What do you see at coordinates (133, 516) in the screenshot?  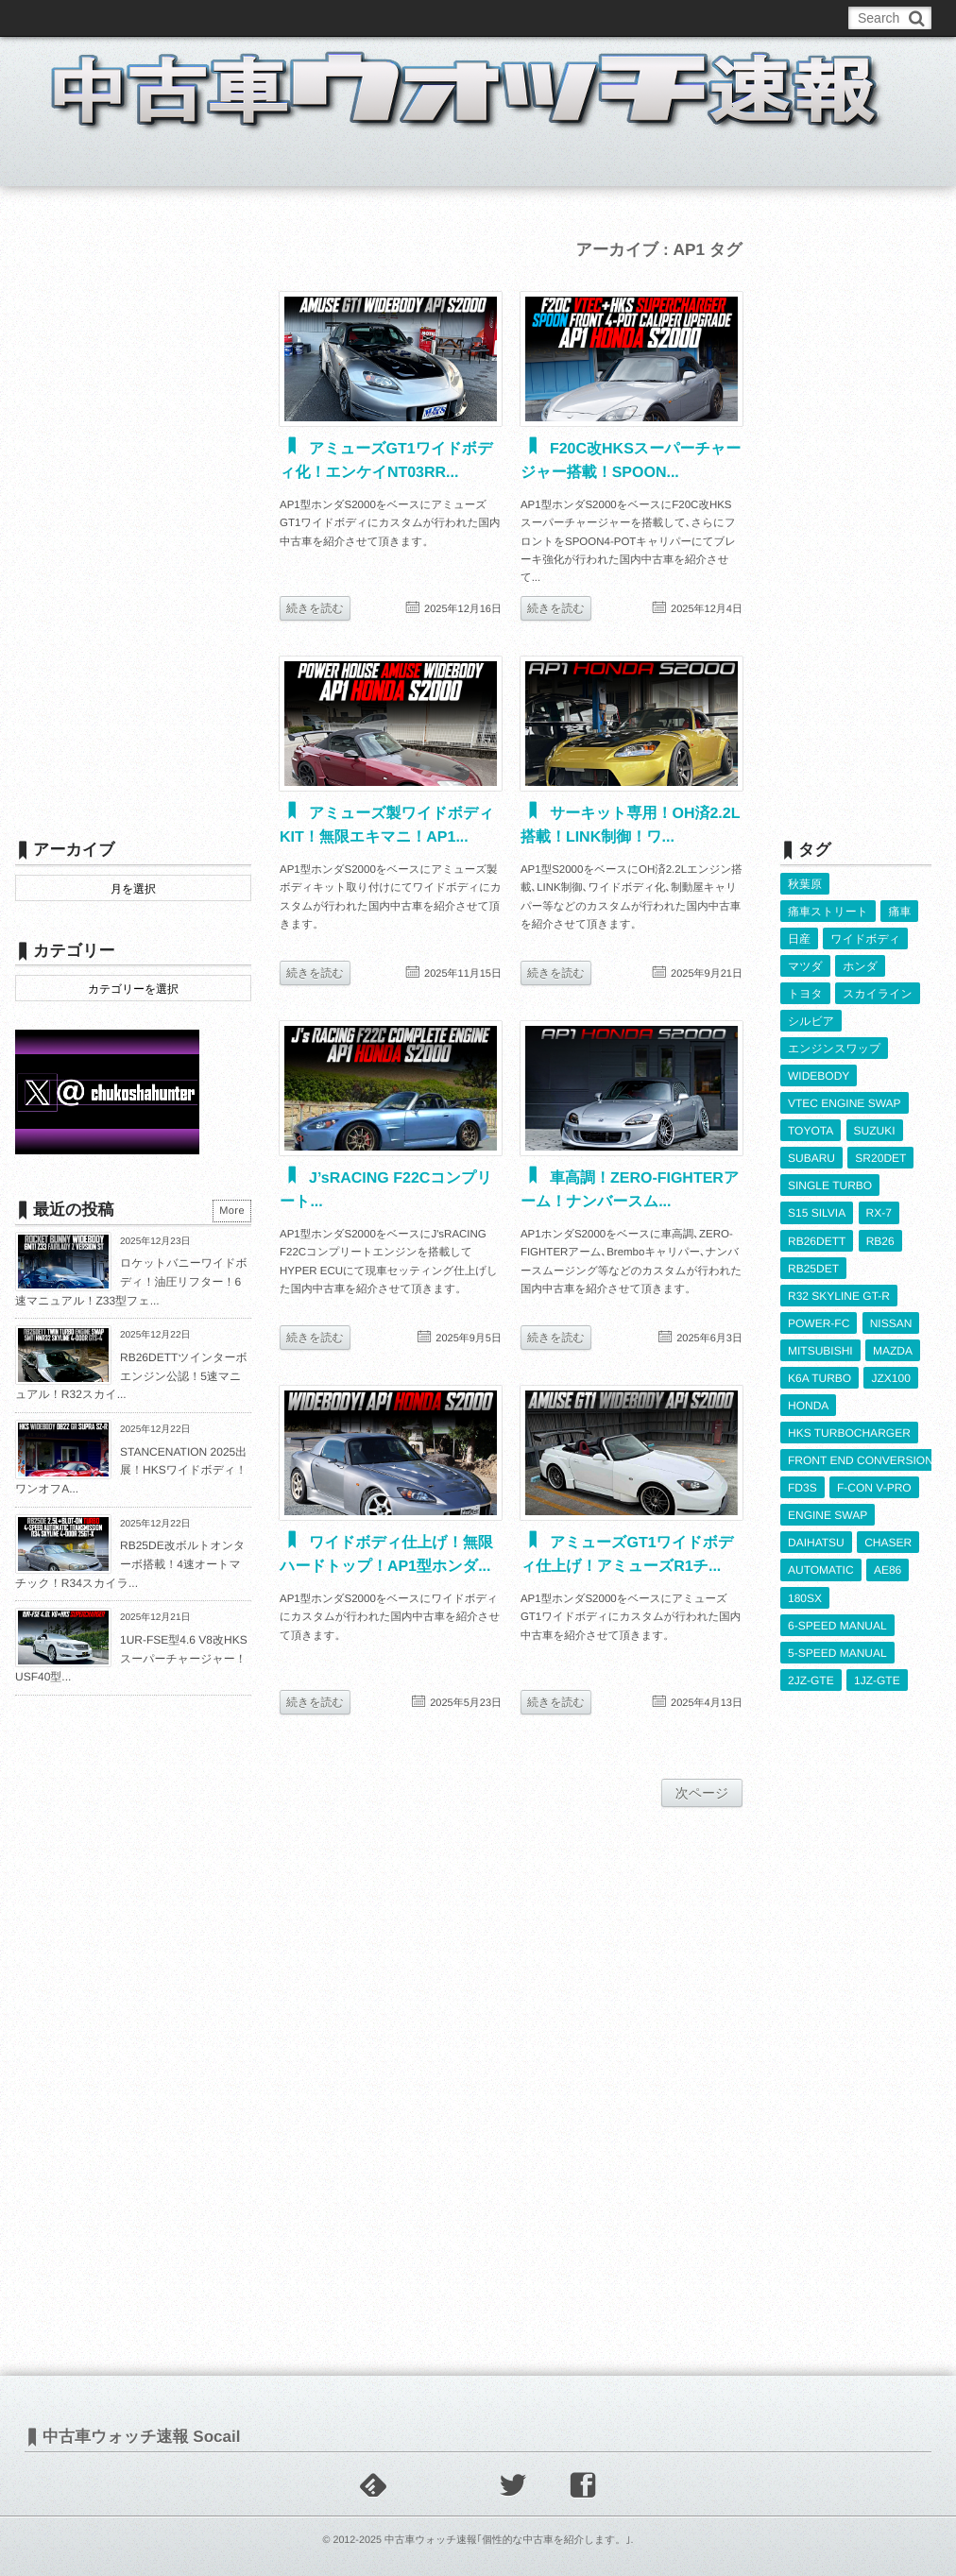 I see `[Advertisement]` at bounding box center [133, 516].